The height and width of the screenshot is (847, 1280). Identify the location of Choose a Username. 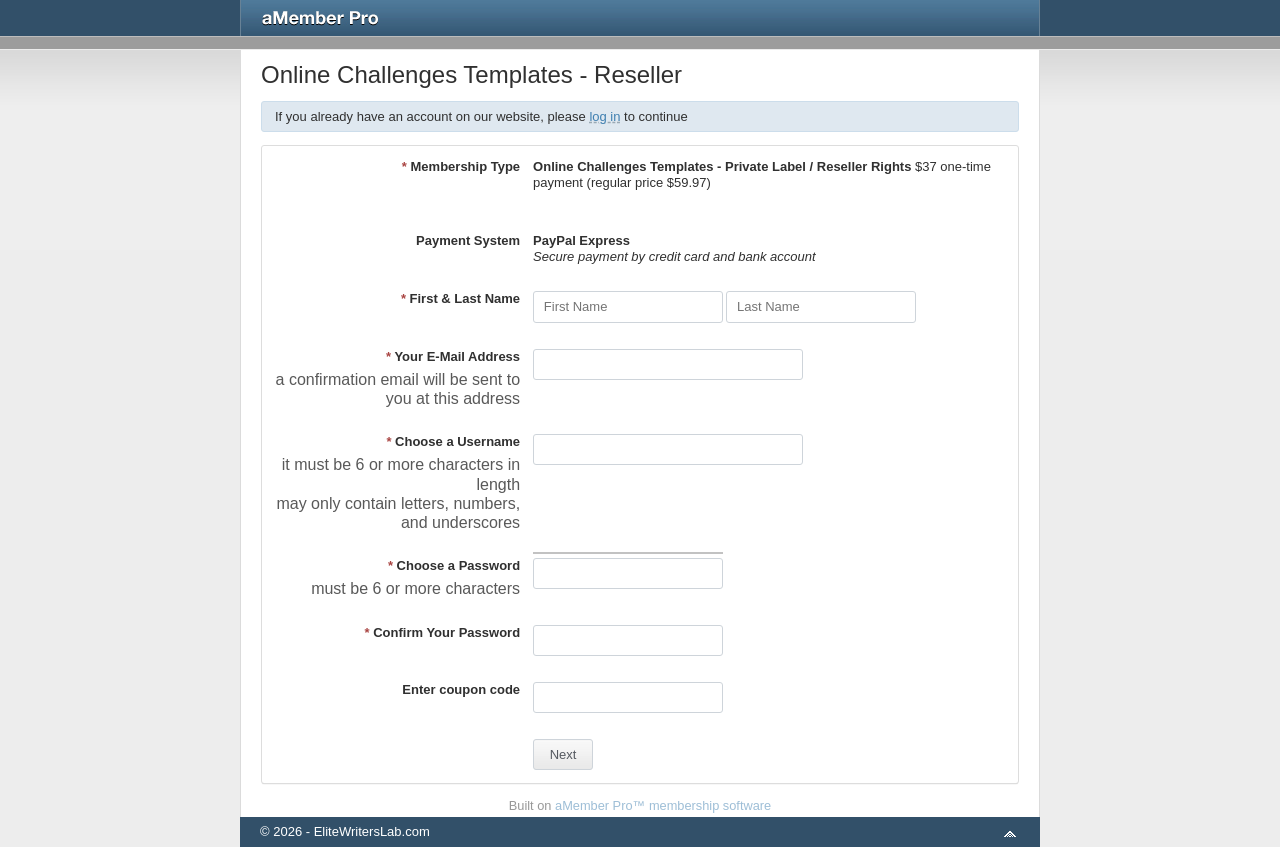
(453, 441).